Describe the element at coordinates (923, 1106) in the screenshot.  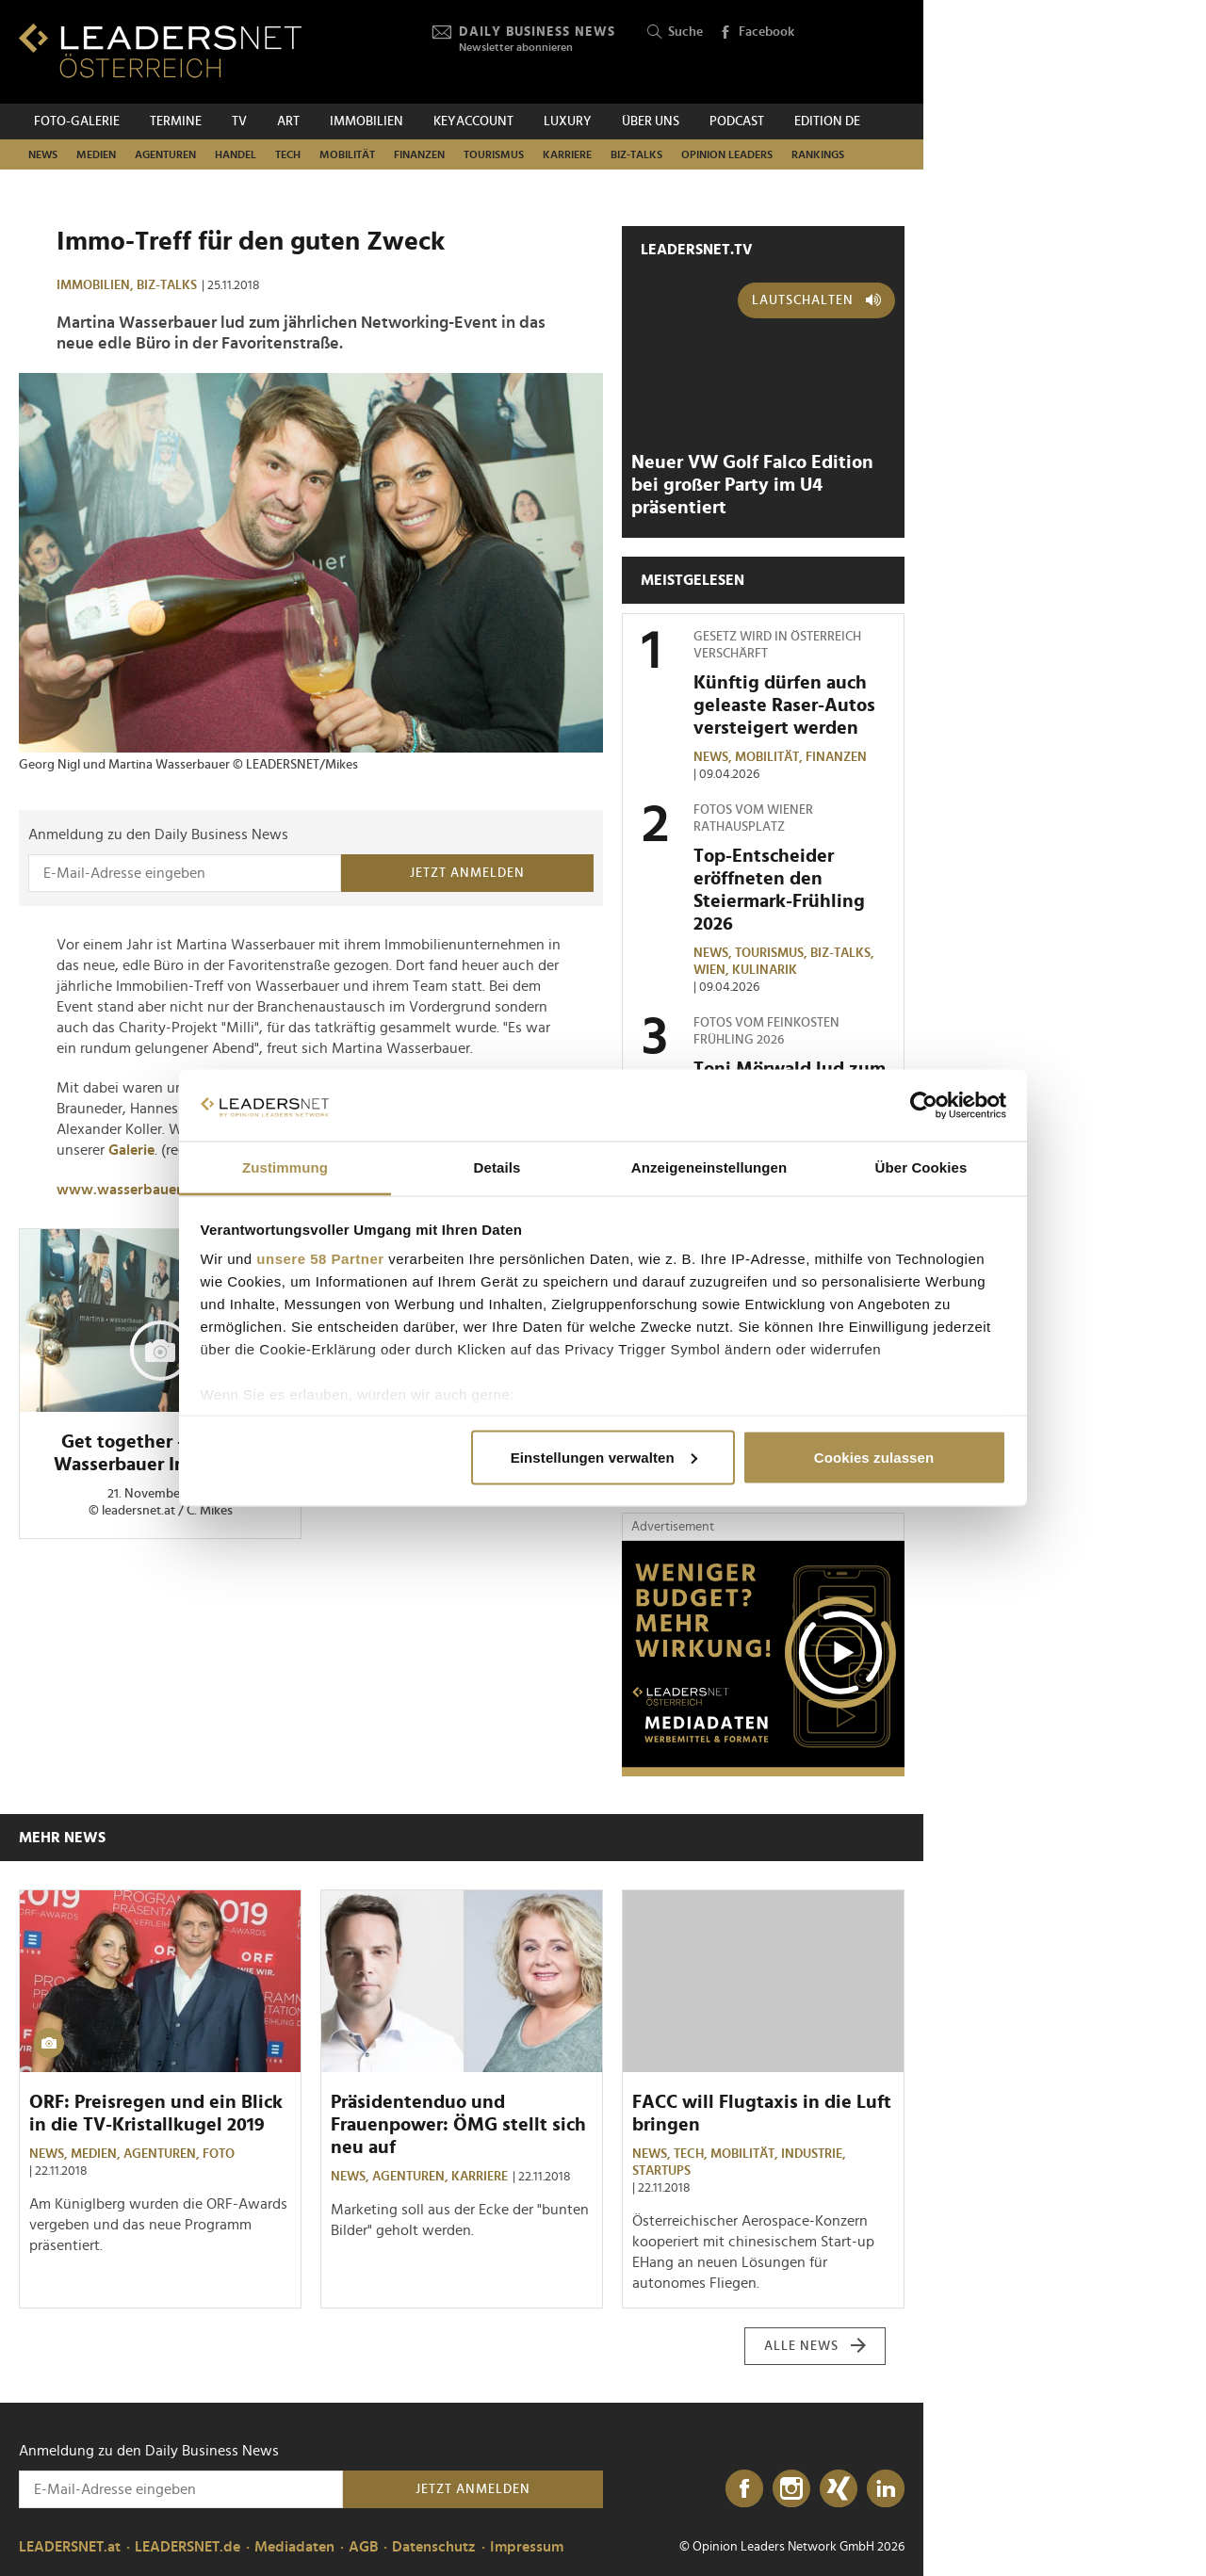
I see `[Cookiebot von Usercentrics - öffnet in einem neuen Fenster]` at that location.